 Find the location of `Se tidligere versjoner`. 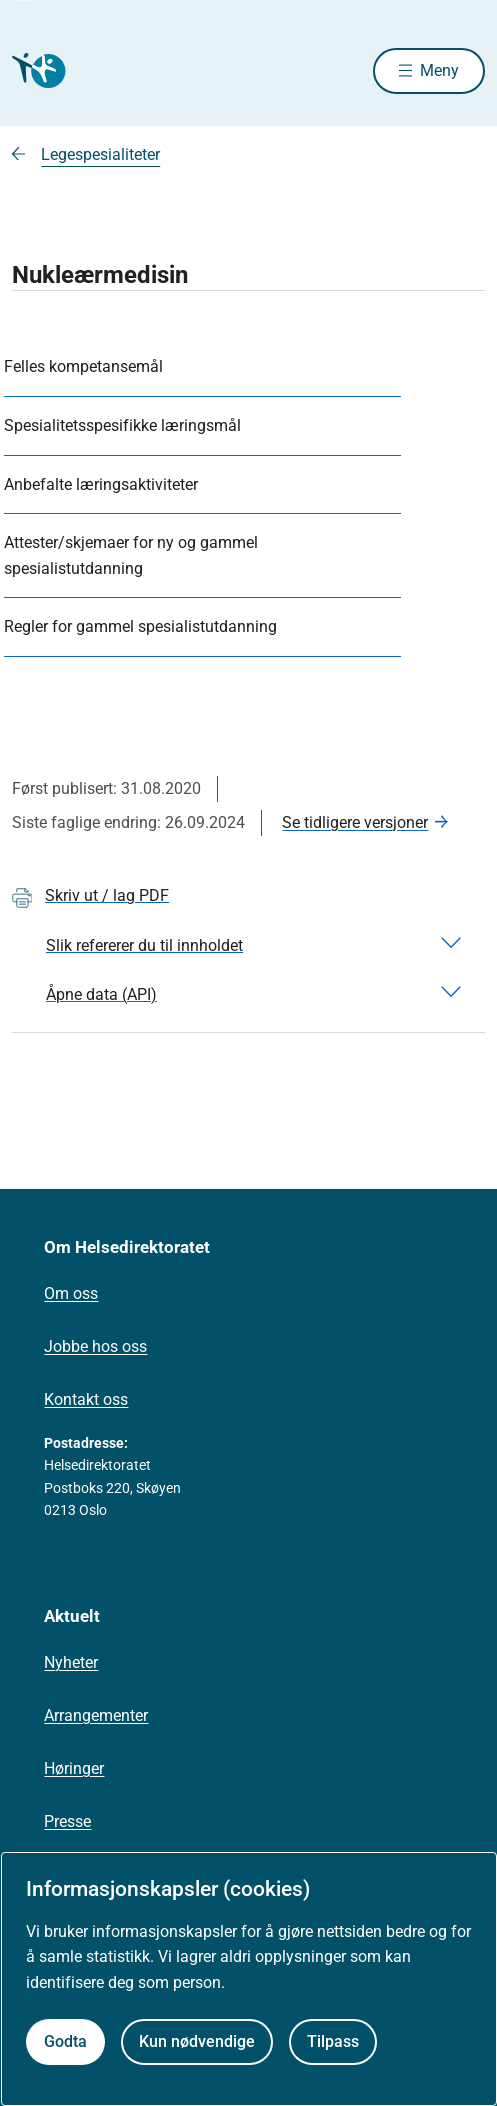

Se tidligere versjoner is located at coordinates (355, 822).